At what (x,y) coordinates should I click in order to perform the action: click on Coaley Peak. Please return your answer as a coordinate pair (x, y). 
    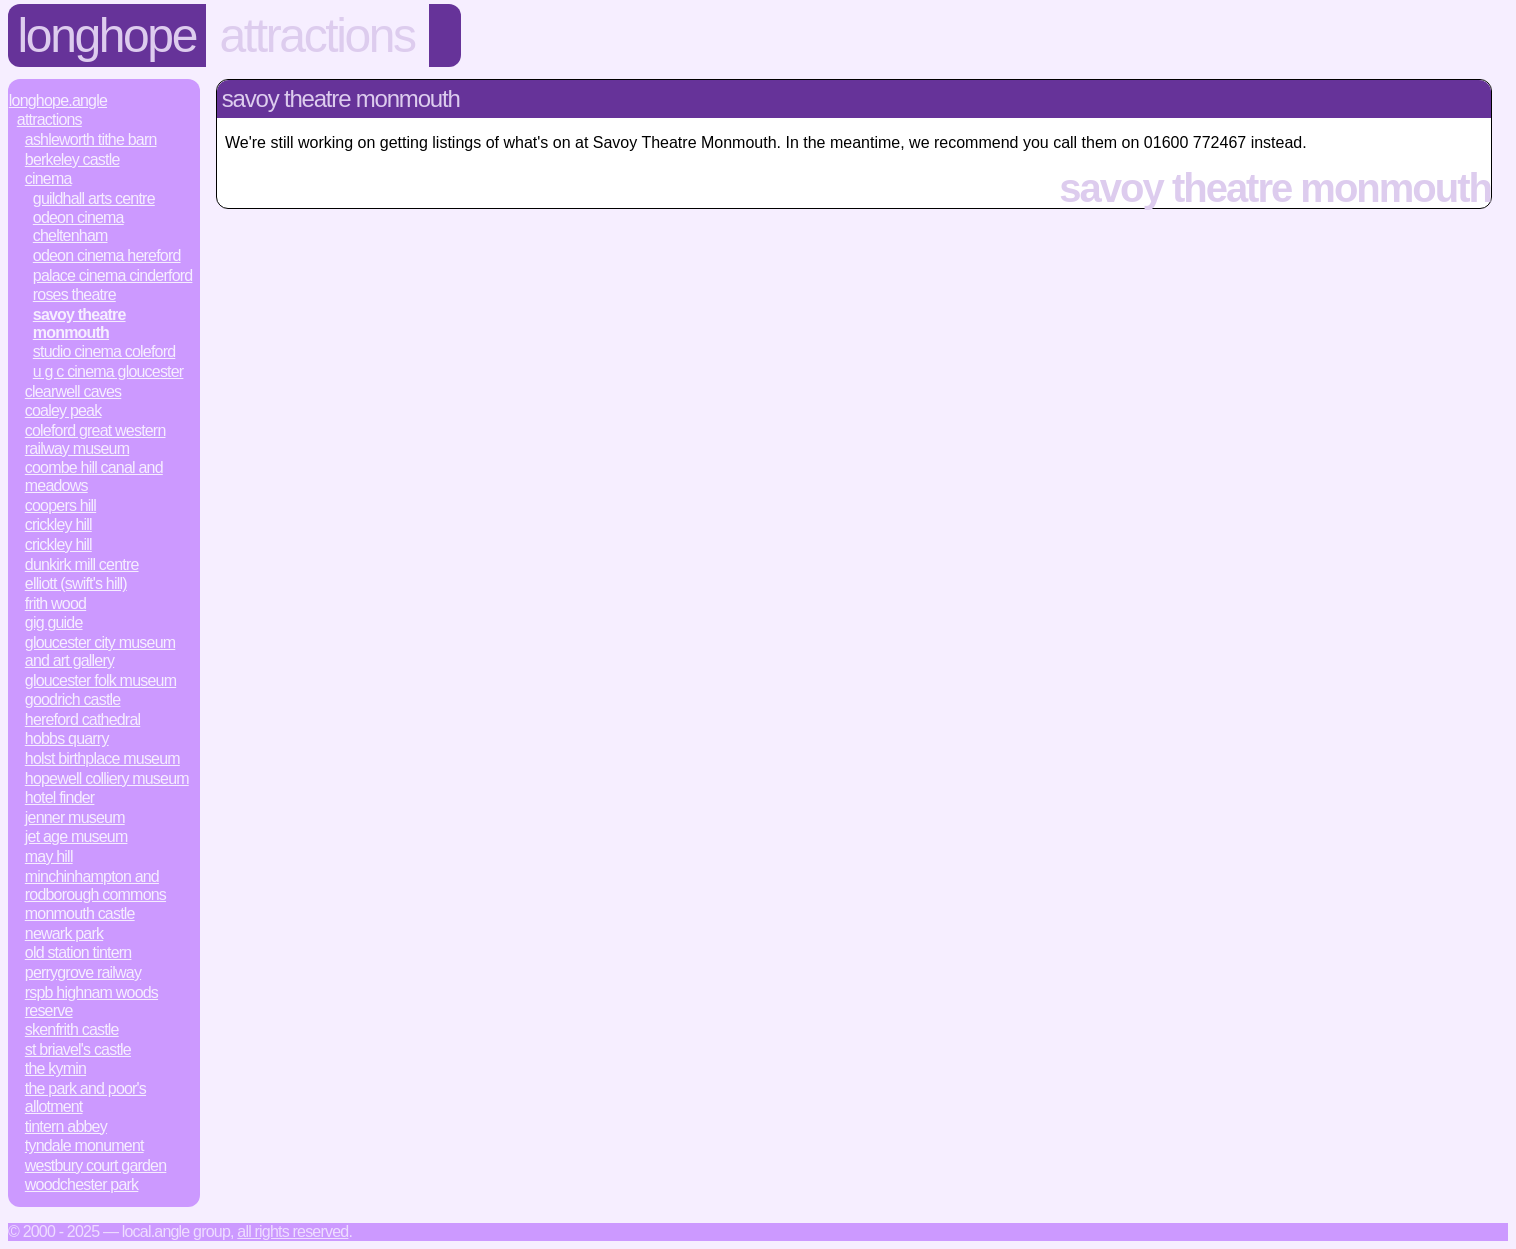
    Looking at the image, I should click on (63, 410).